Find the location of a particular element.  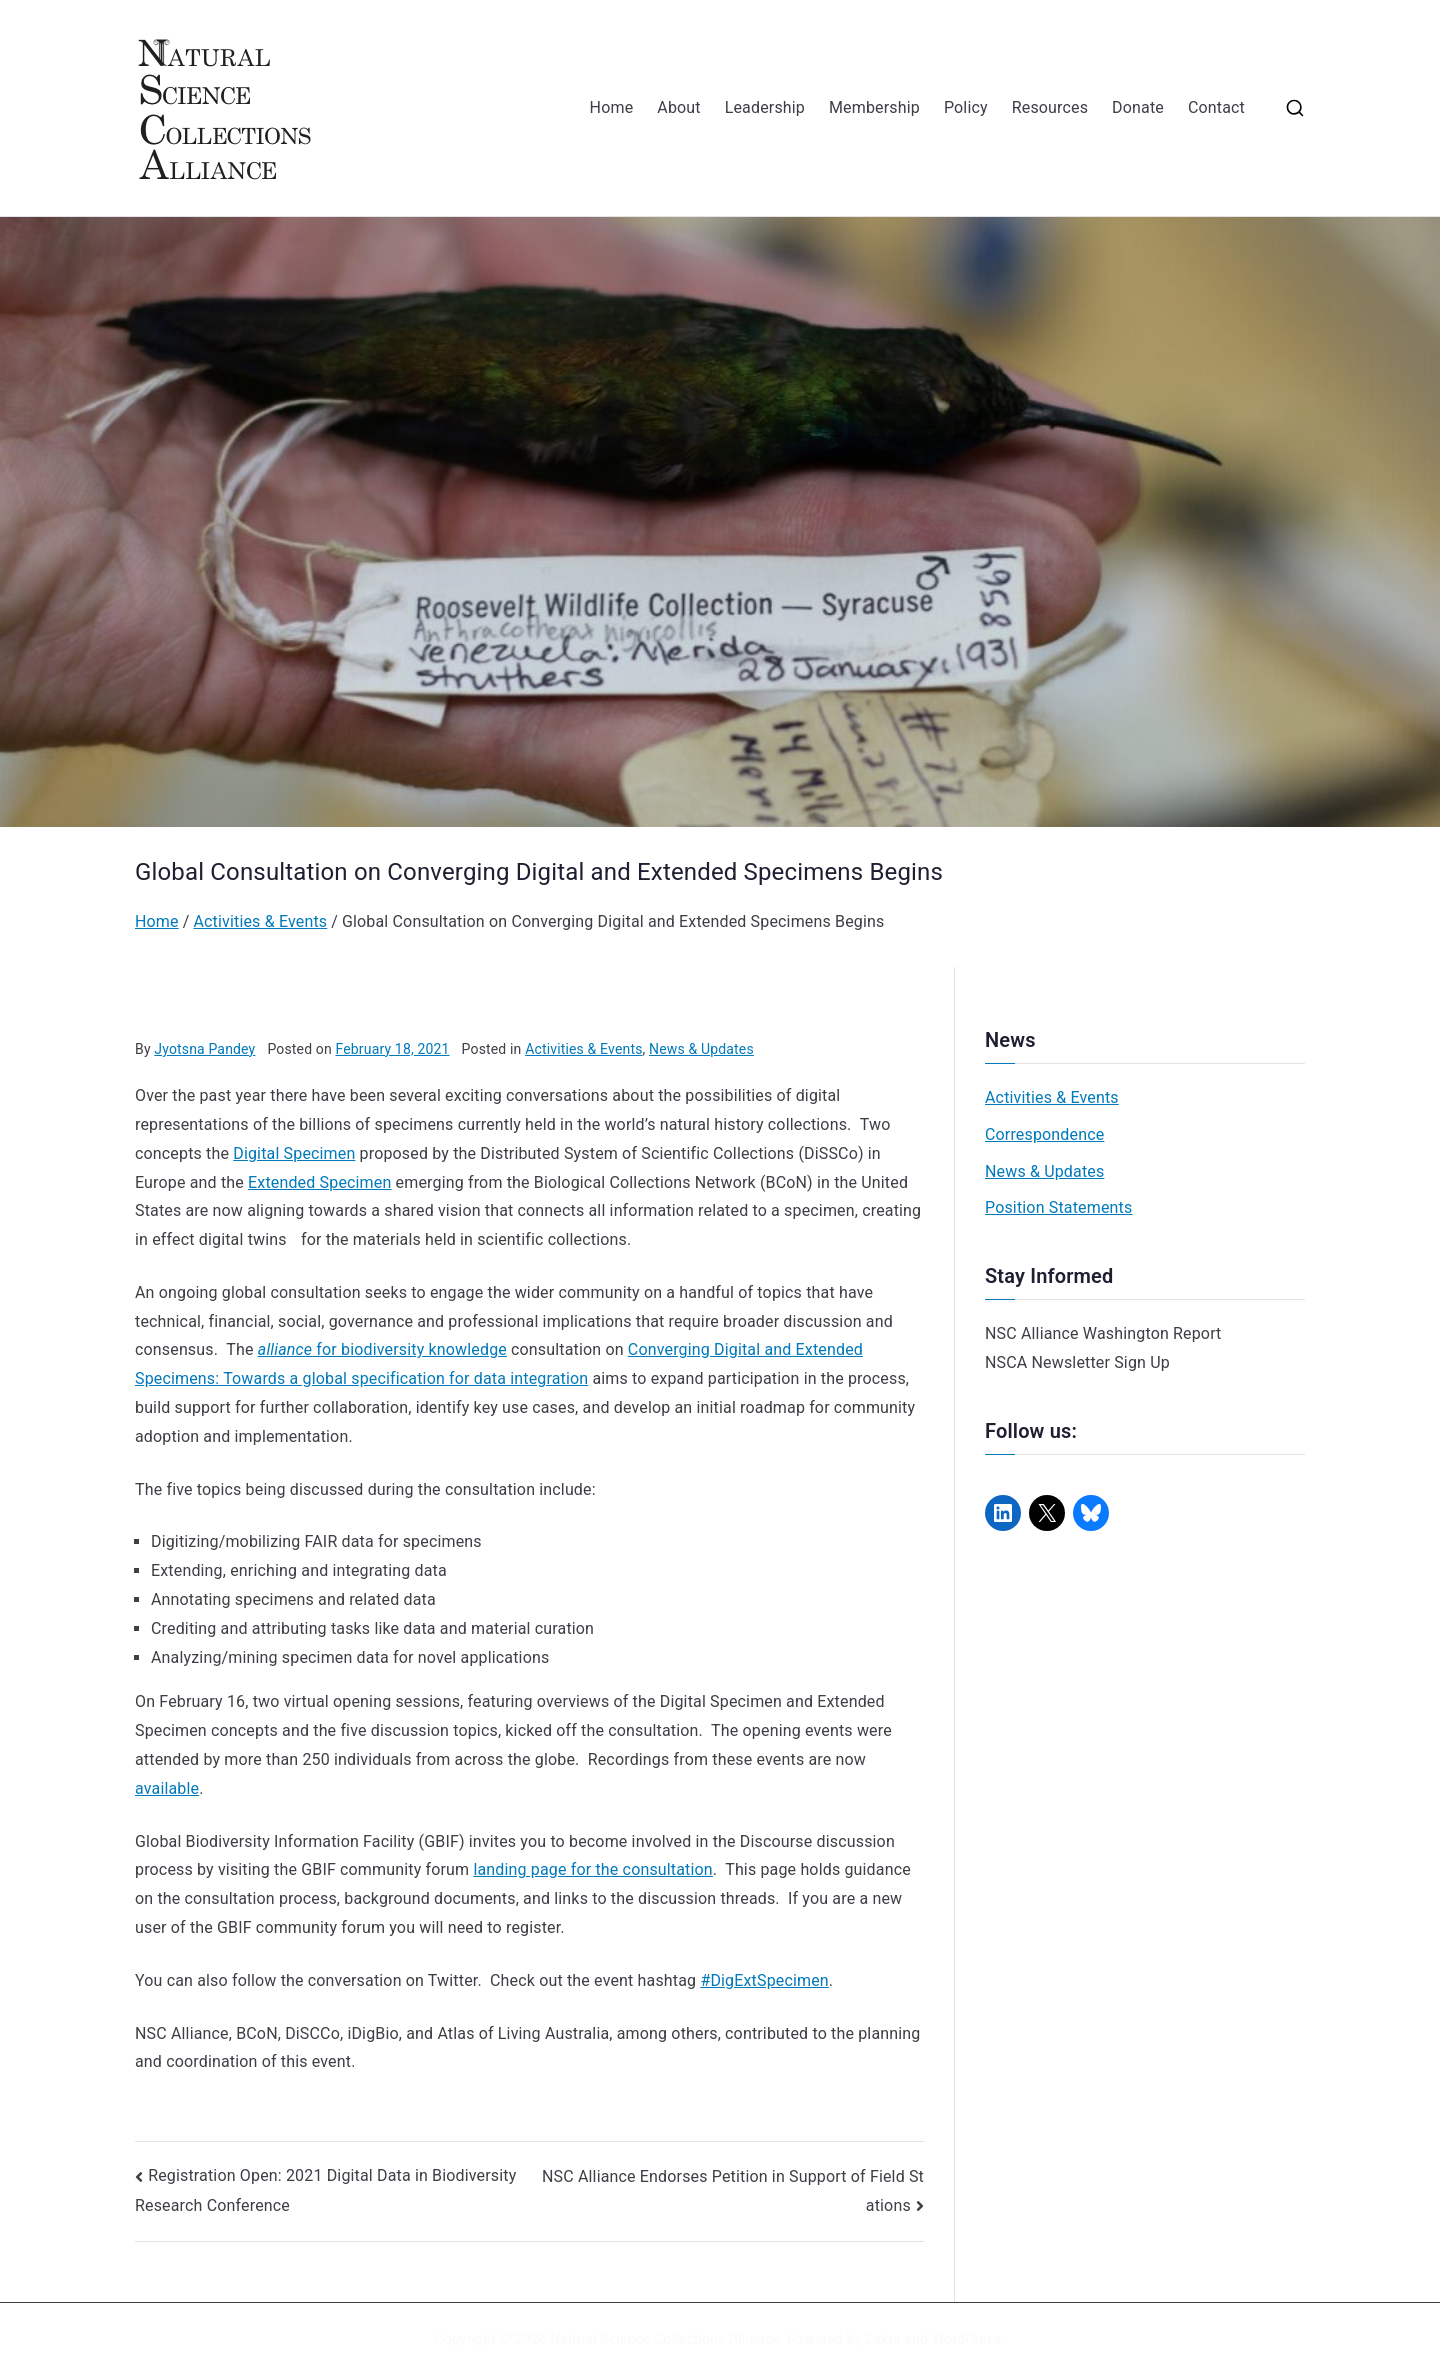

Jyotsna Pandey is located at coordinates (204, 1049).